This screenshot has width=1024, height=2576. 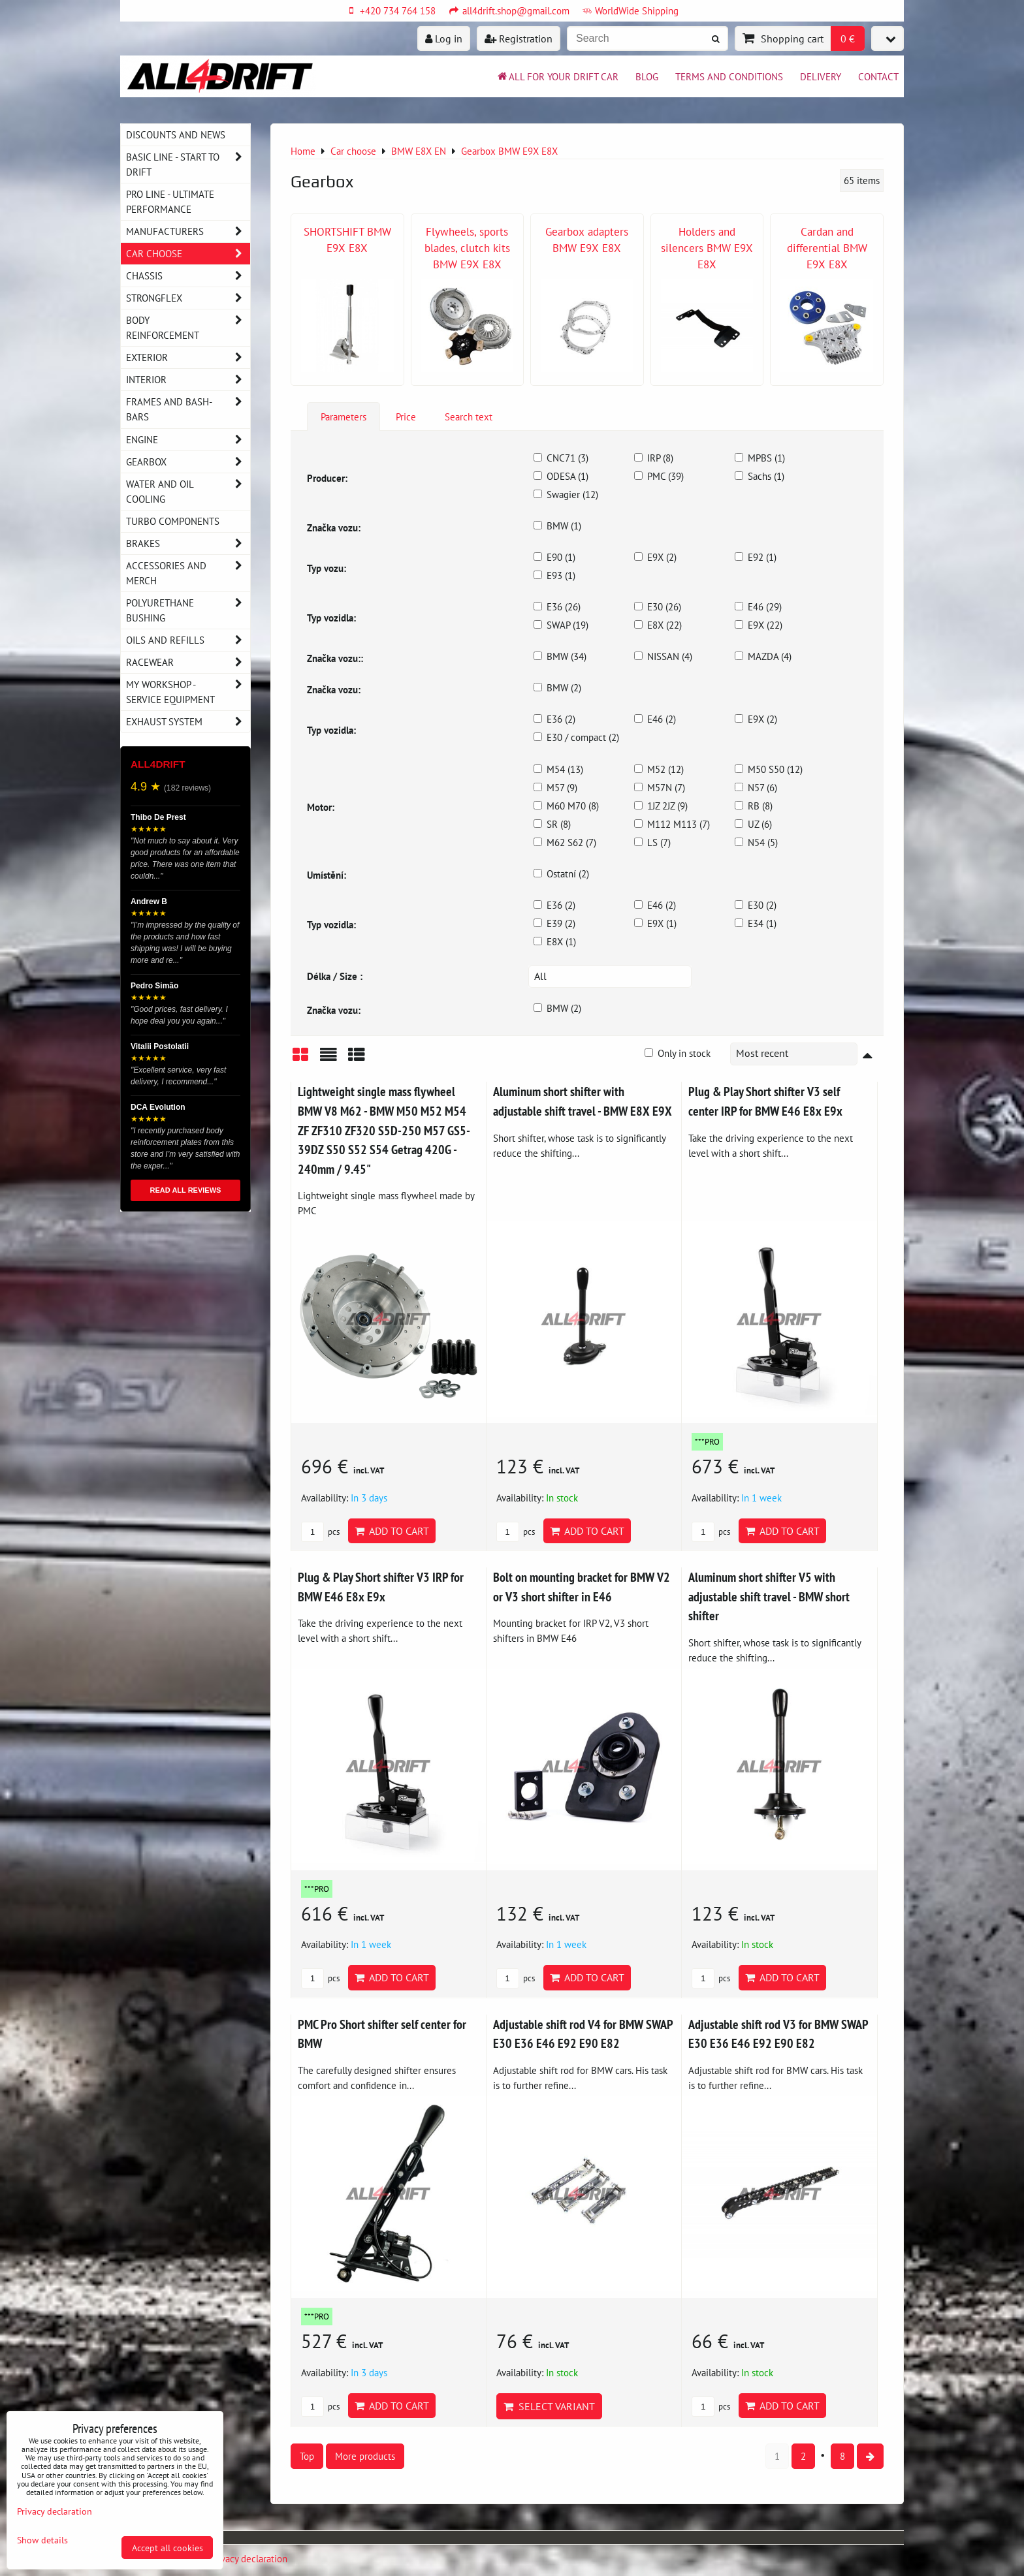 I want to click on Delivery, so click(x=820, y=76).